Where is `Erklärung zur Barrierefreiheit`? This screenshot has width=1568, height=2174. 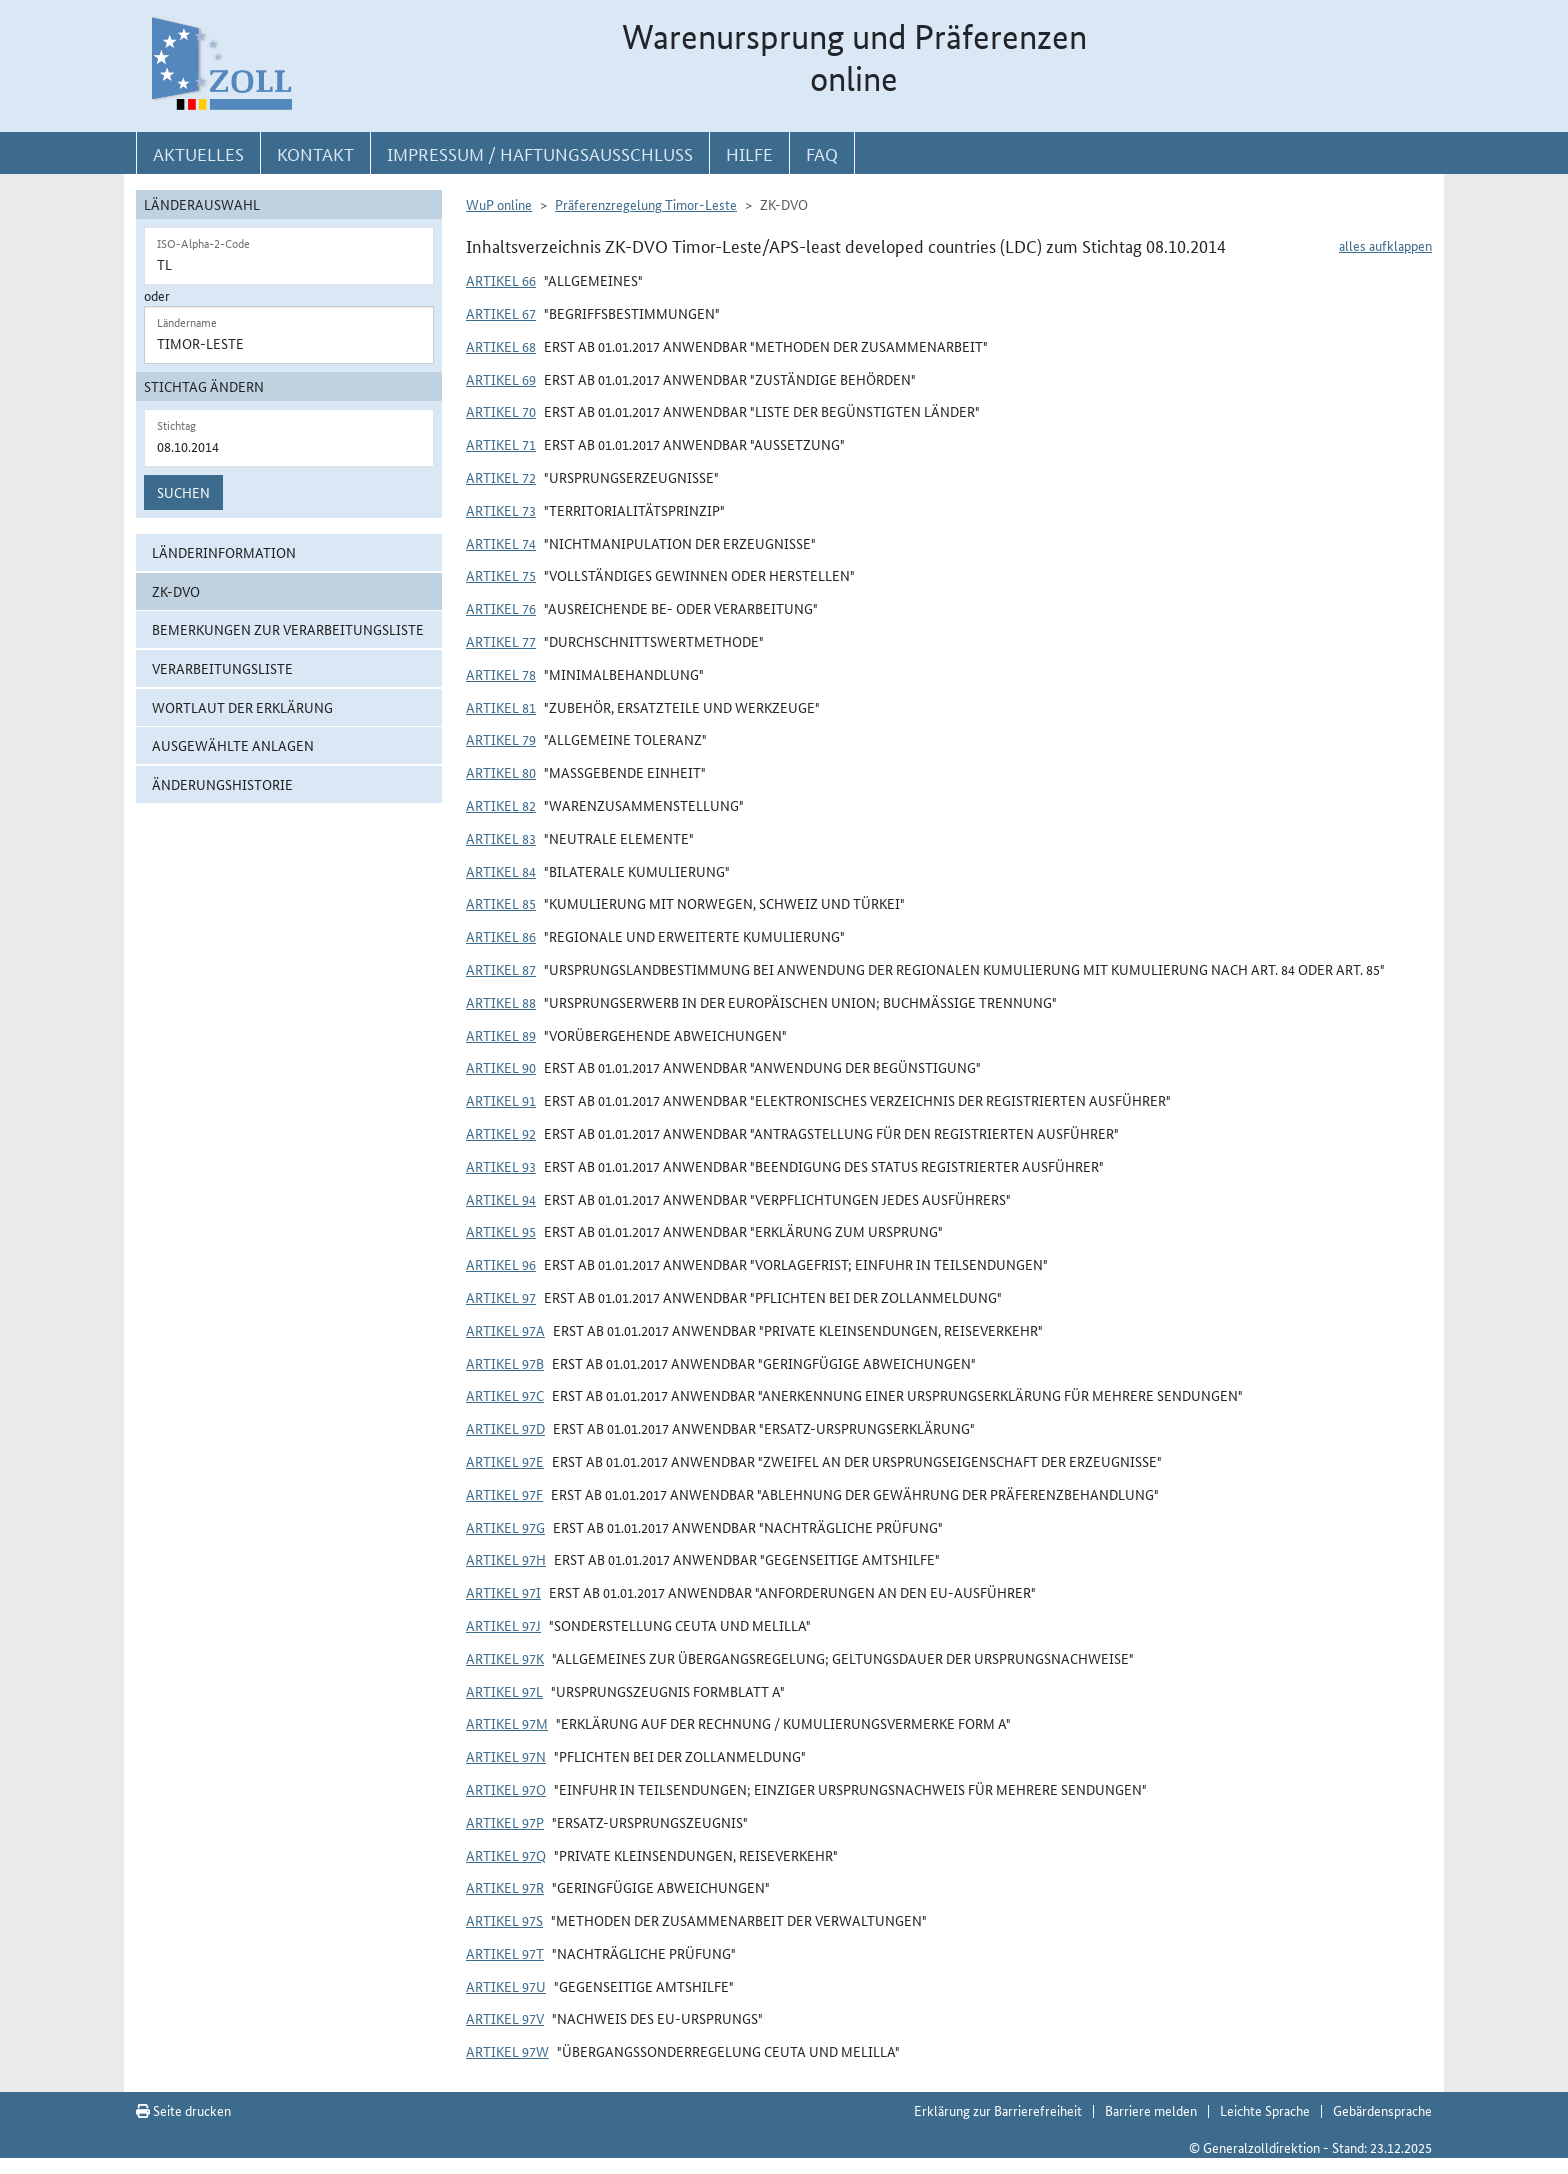
Erklärung zur Barrierefreiheit is located at coordinates (998, 2110).